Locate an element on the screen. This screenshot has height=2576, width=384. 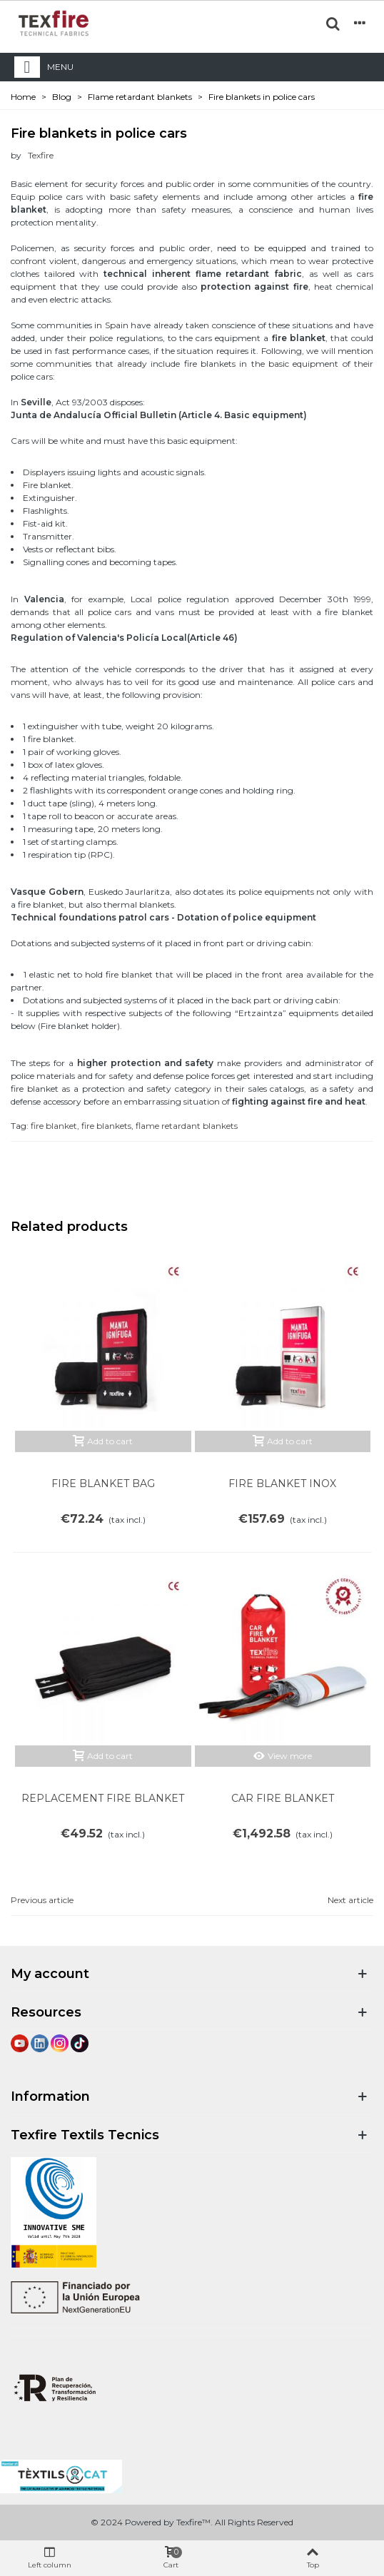
REPLACEMENT FIRE BLANKET is located at coordinates (102, 1798).